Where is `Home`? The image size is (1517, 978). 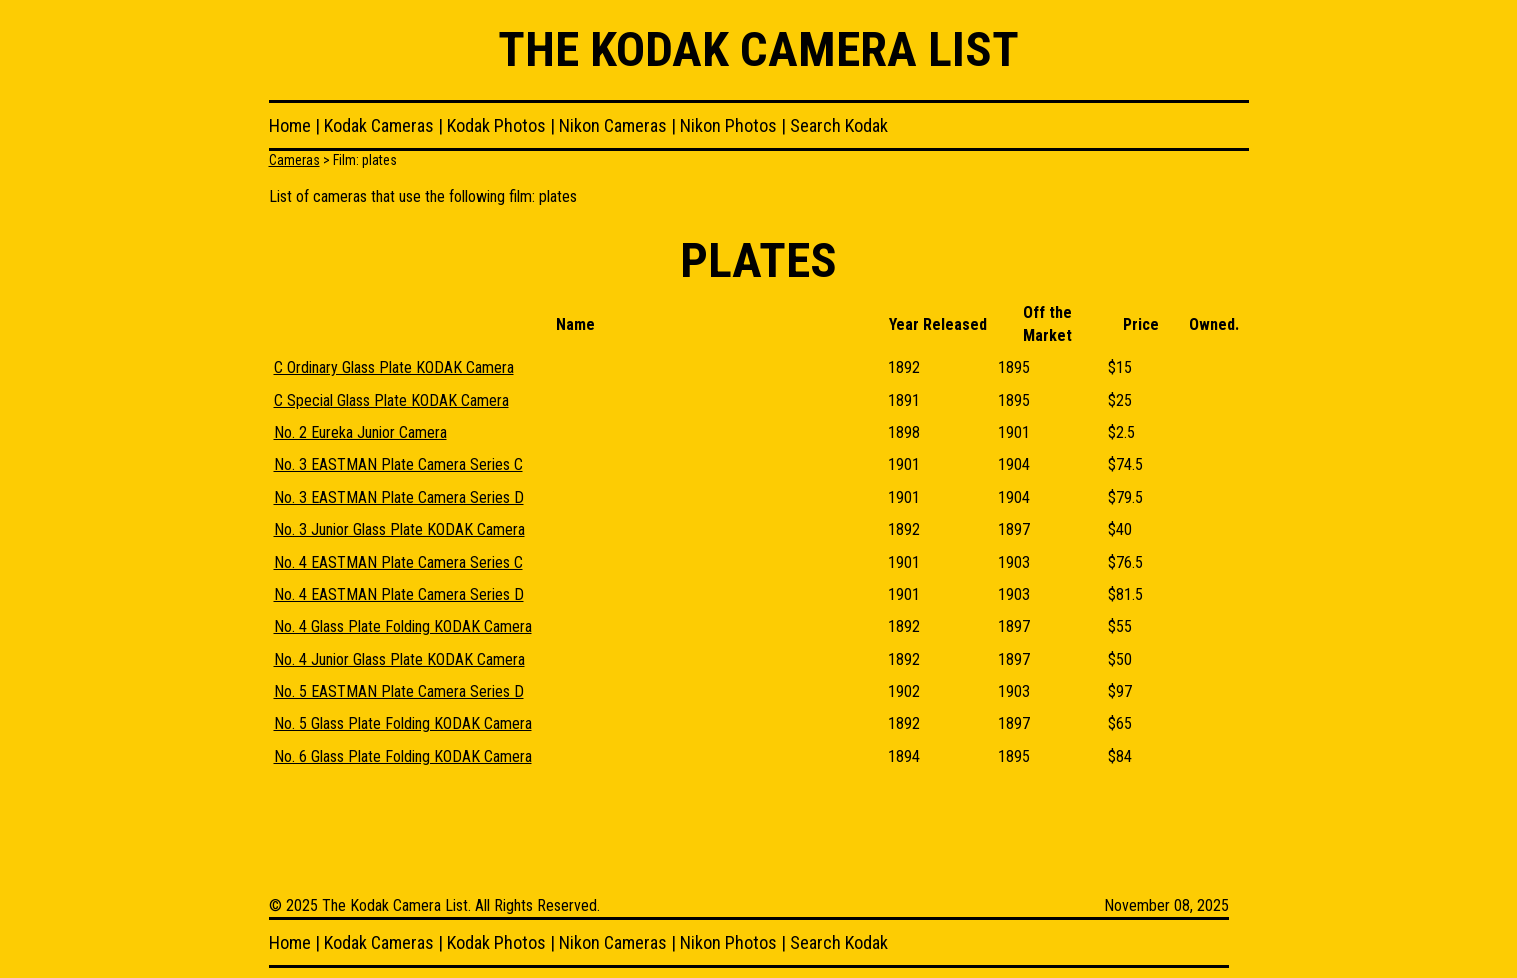
Home is located at coordinates (290, 125).